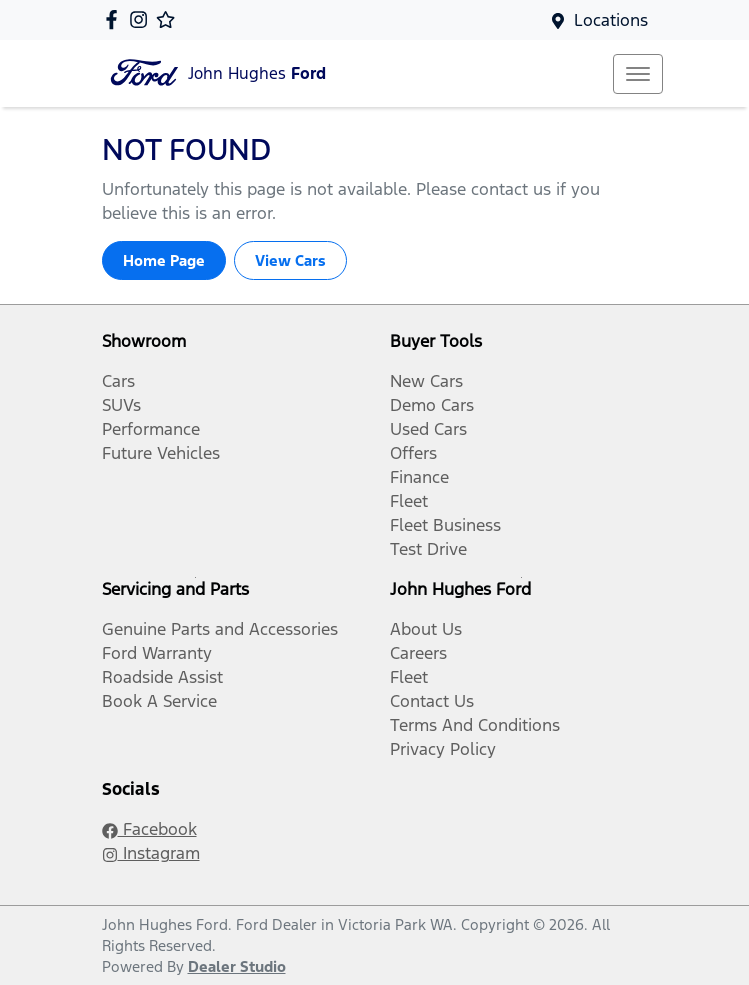 This screenshot has width=749, height=985. Describe the element at coordinates (426, 629) in the screenshot. I see `About Us` at that location.